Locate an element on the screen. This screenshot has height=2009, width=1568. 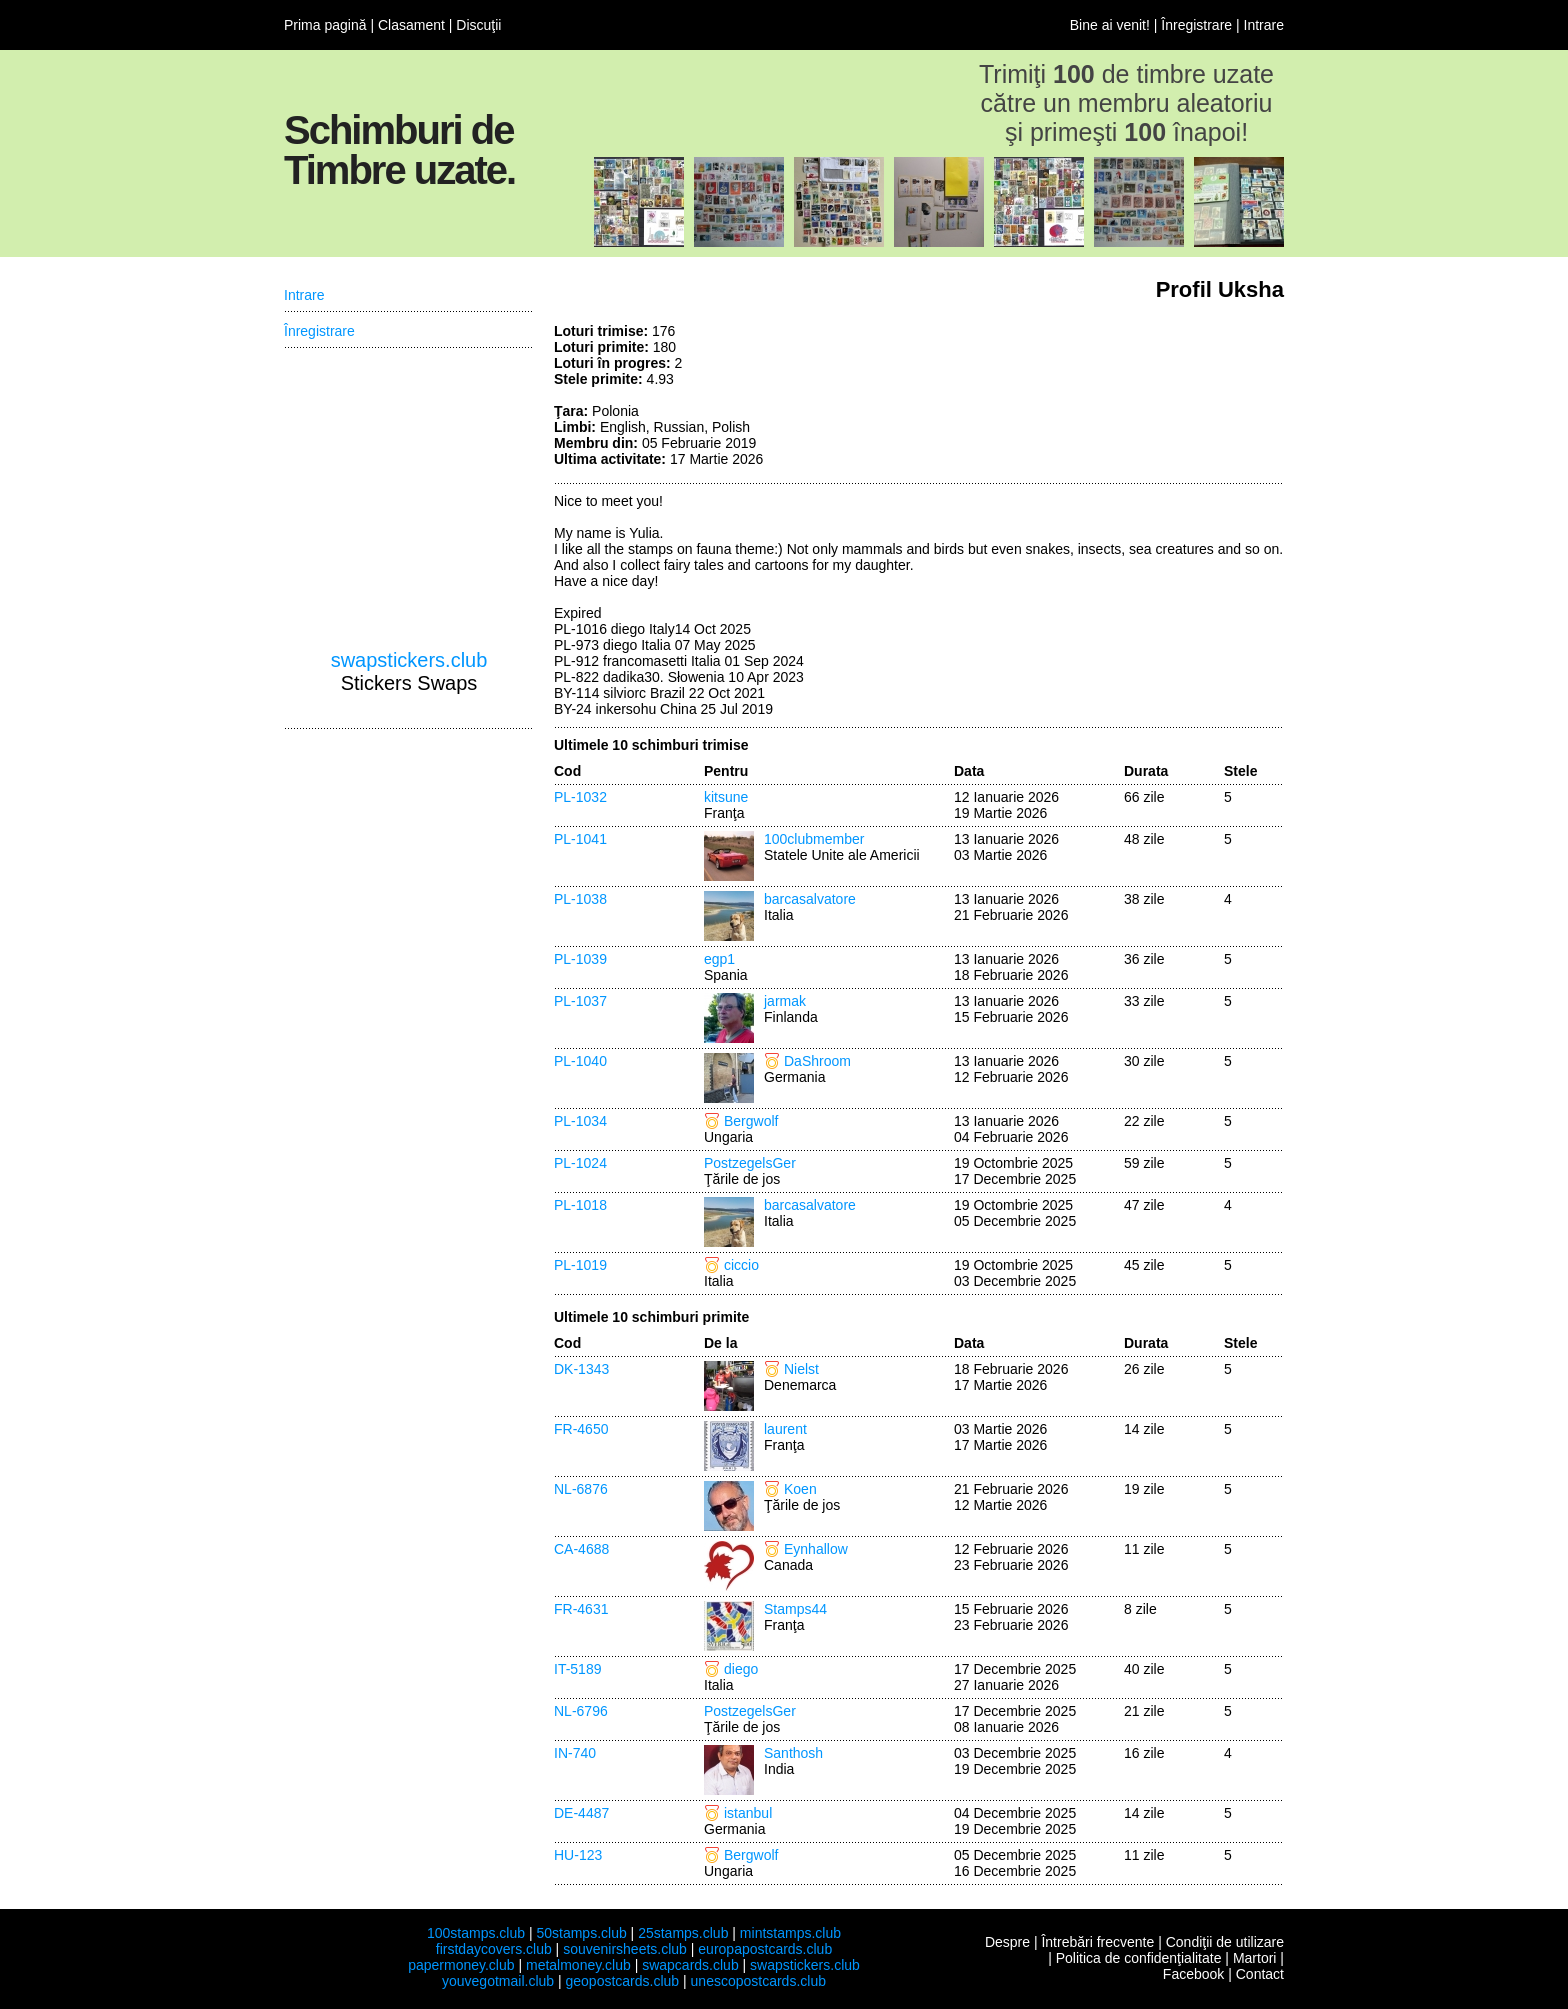
PL-1037 is located at coordinates (580, 1001).